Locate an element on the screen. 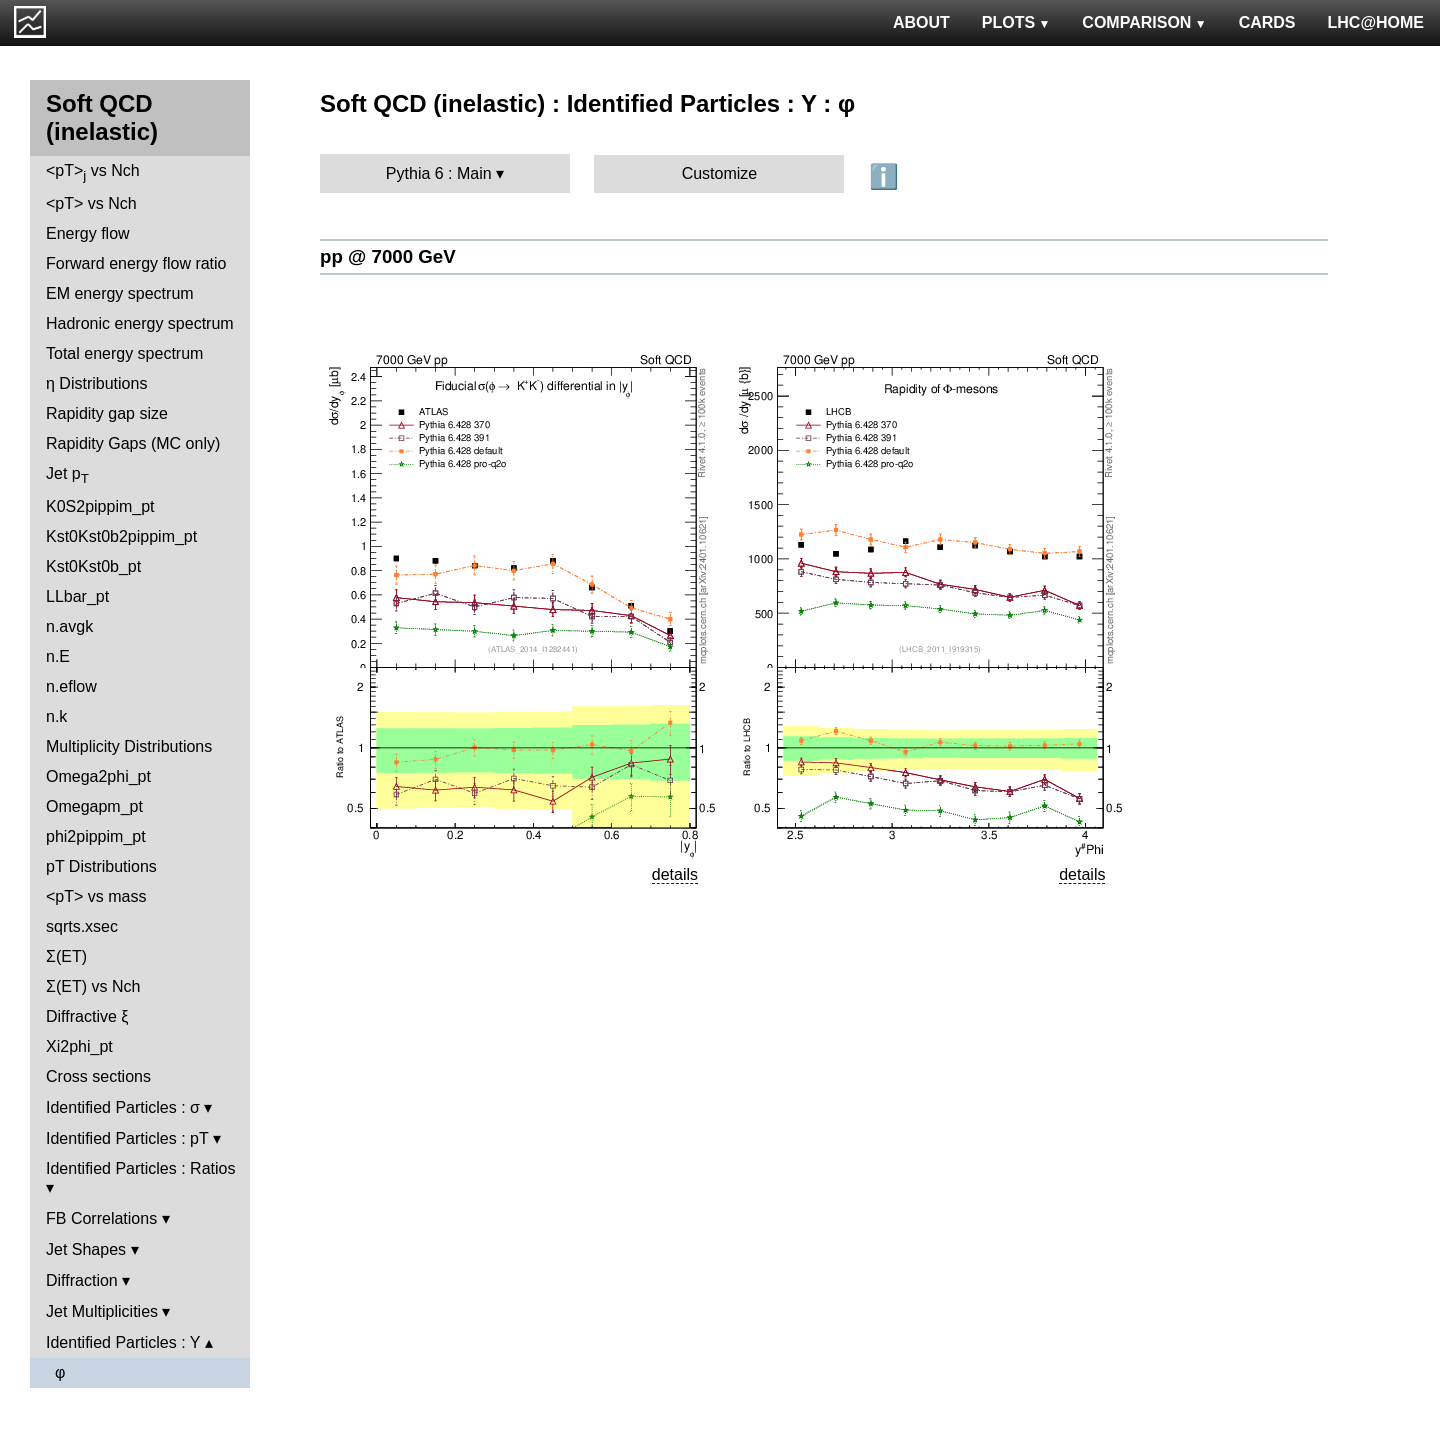 The height and width of the screenshot is (1438, 1440). Cross sections is located at coordinates (98, 1076).